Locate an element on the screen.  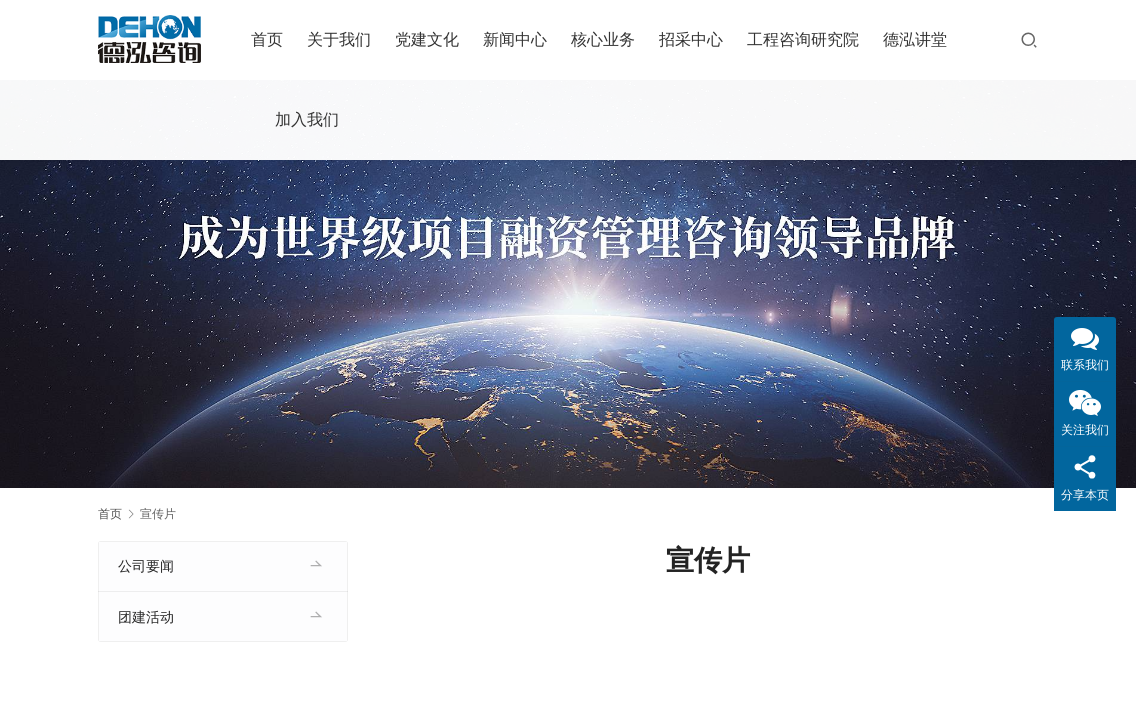
团建活动 is located at coordinates (146, 617).